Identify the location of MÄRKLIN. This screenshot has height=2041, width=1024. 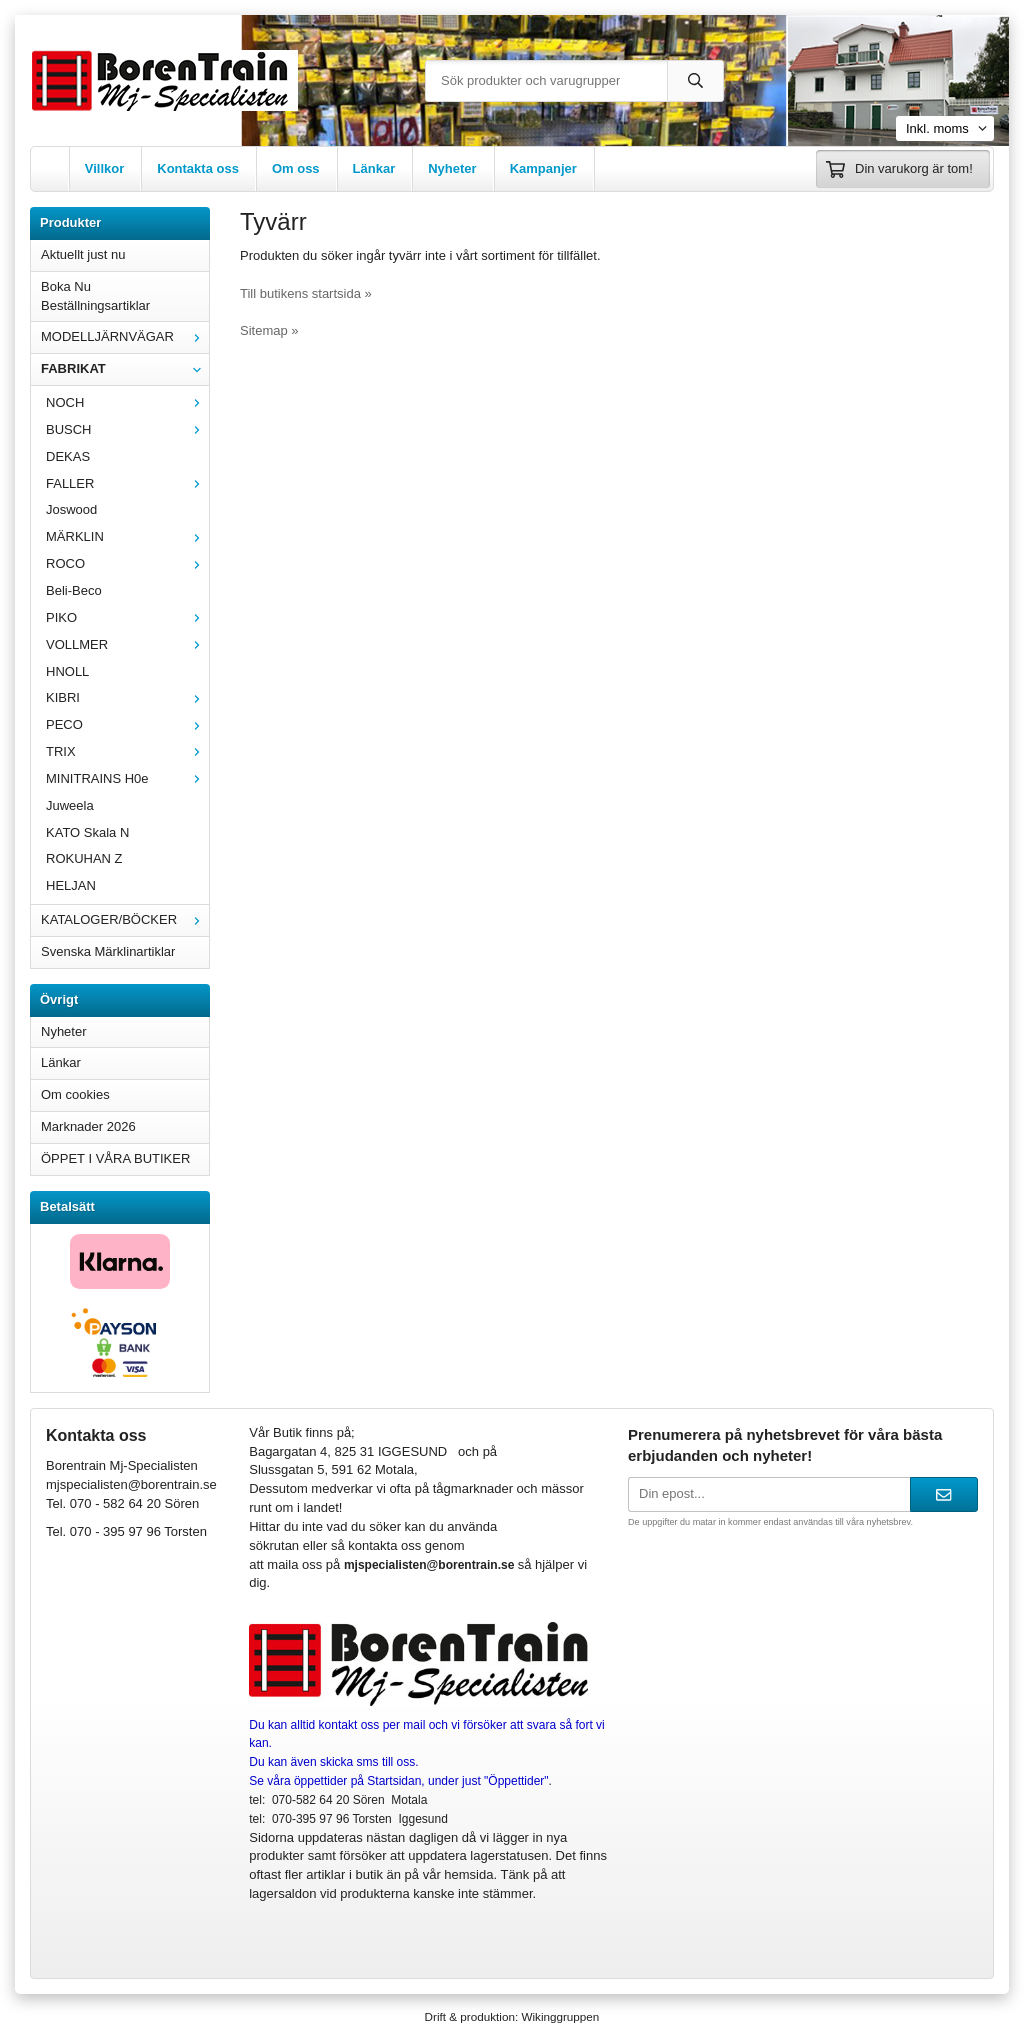
(127, 536).